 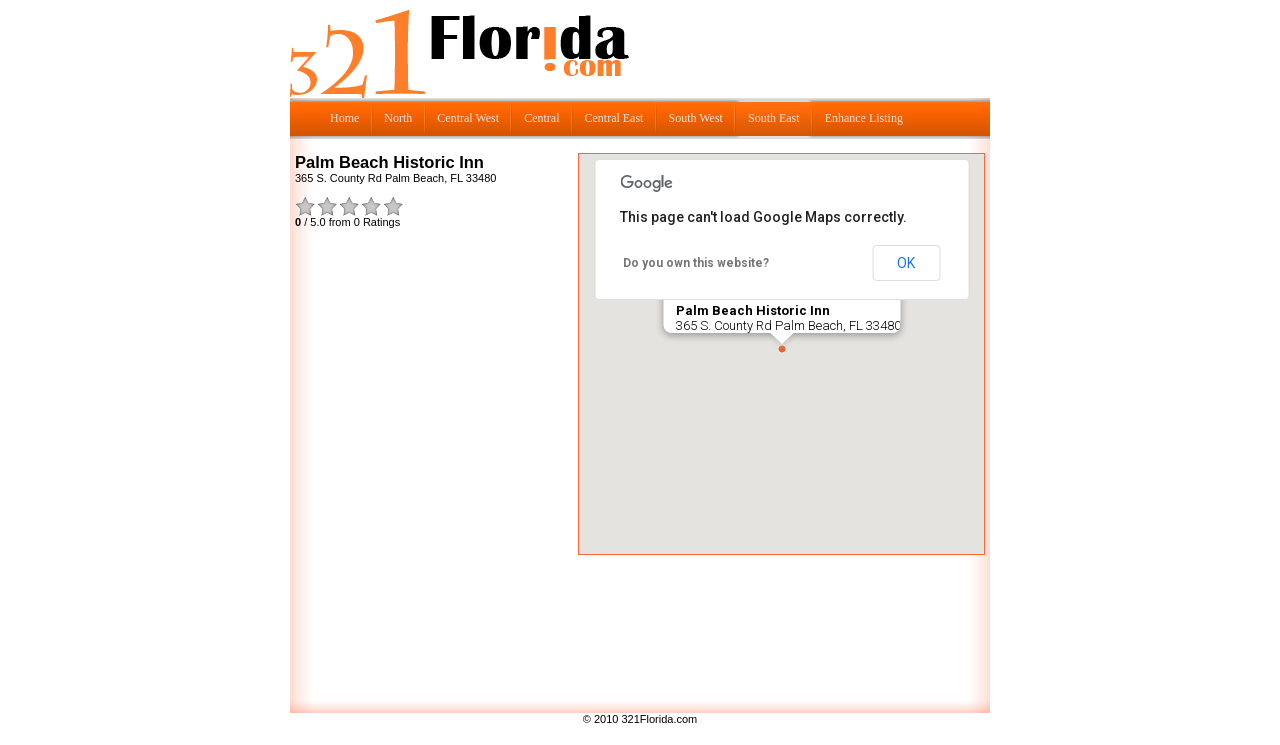 What do you see at coordinates (696, 263) in the screenshot?
I see `Do you own this website?` at bounding box center [696, 263].